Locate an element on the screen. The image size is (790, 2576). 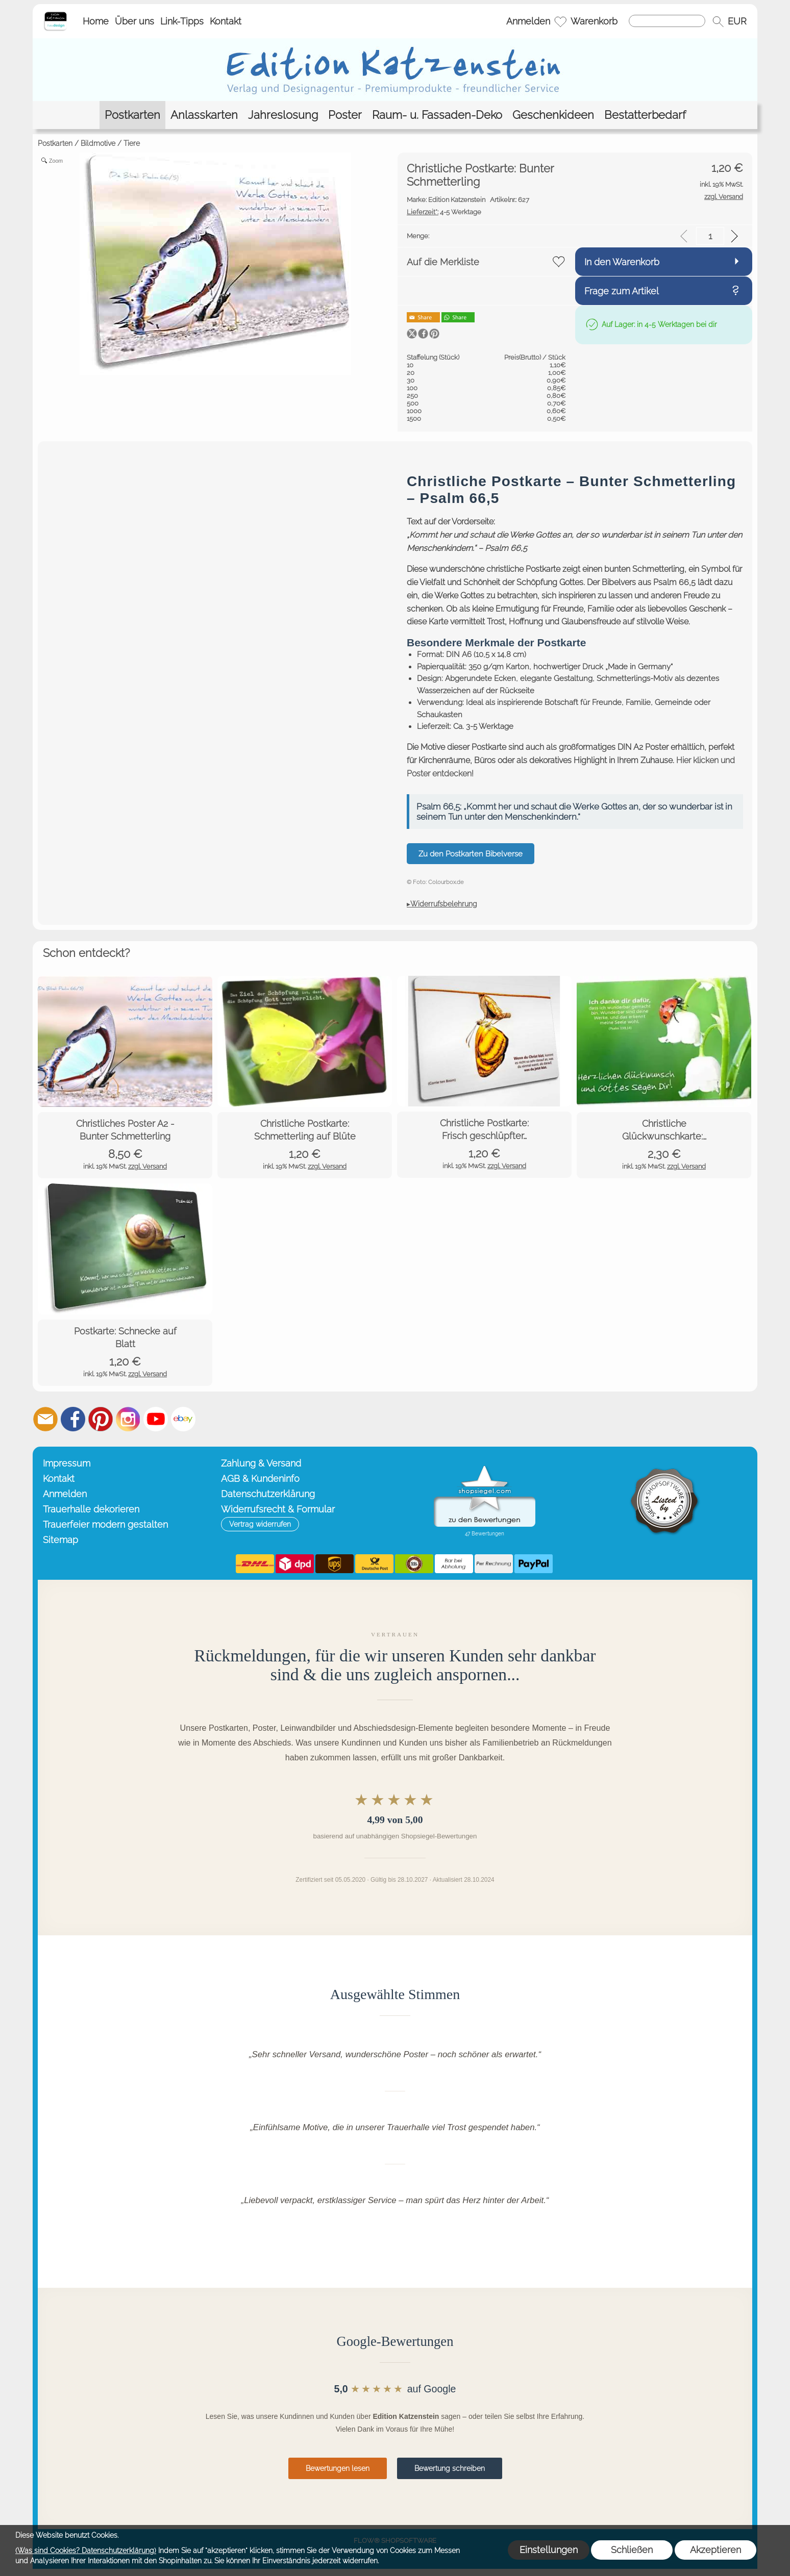
Auf die Merkliste [button] is located at coordinates (443, 262).